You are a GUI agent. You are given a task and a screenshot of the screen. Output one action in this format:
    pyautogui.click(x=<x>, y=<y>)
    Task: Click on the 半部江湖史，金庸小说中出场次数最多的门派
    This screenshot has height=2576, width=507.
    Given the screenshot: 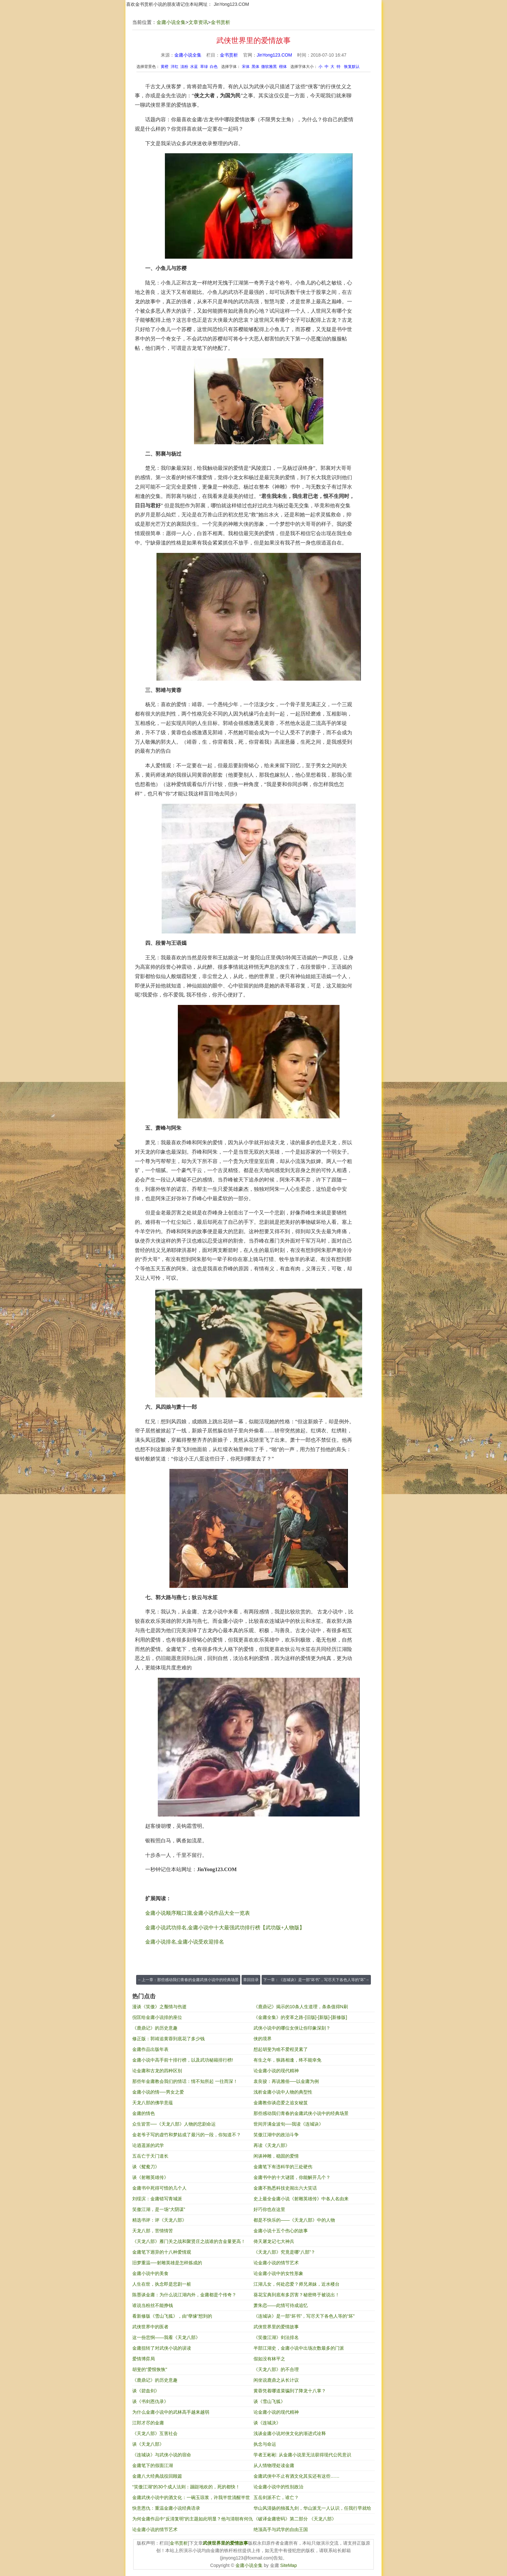 What is the action you would take?
    pyautogui.click(x=298, y=2348)
    